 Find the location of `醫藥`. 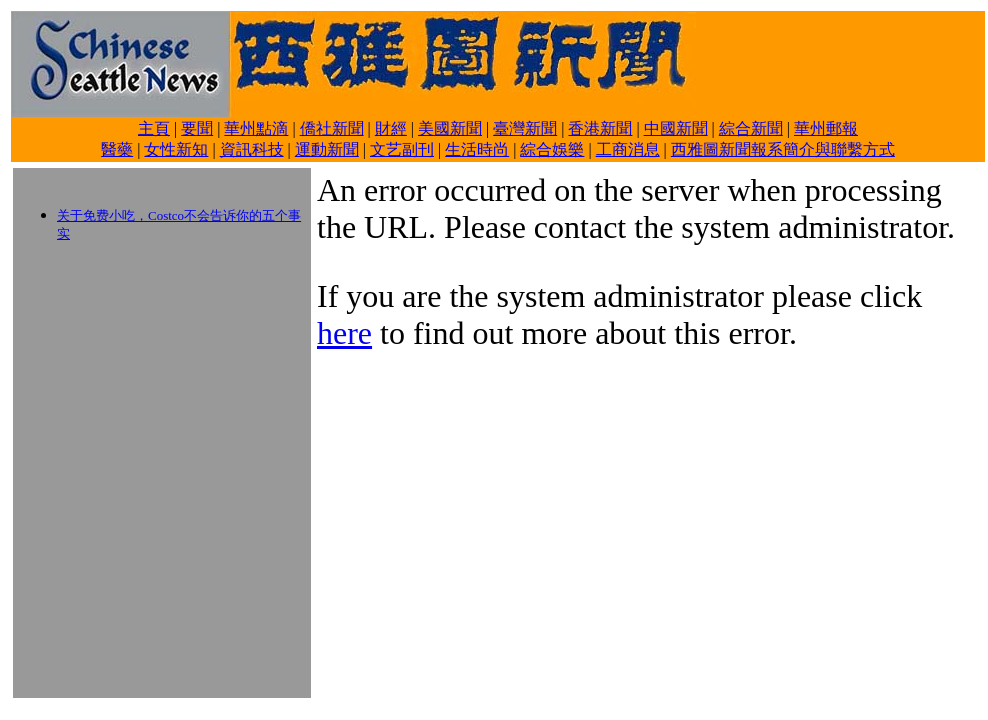

醫藥 is located at coordinates (117, 149).